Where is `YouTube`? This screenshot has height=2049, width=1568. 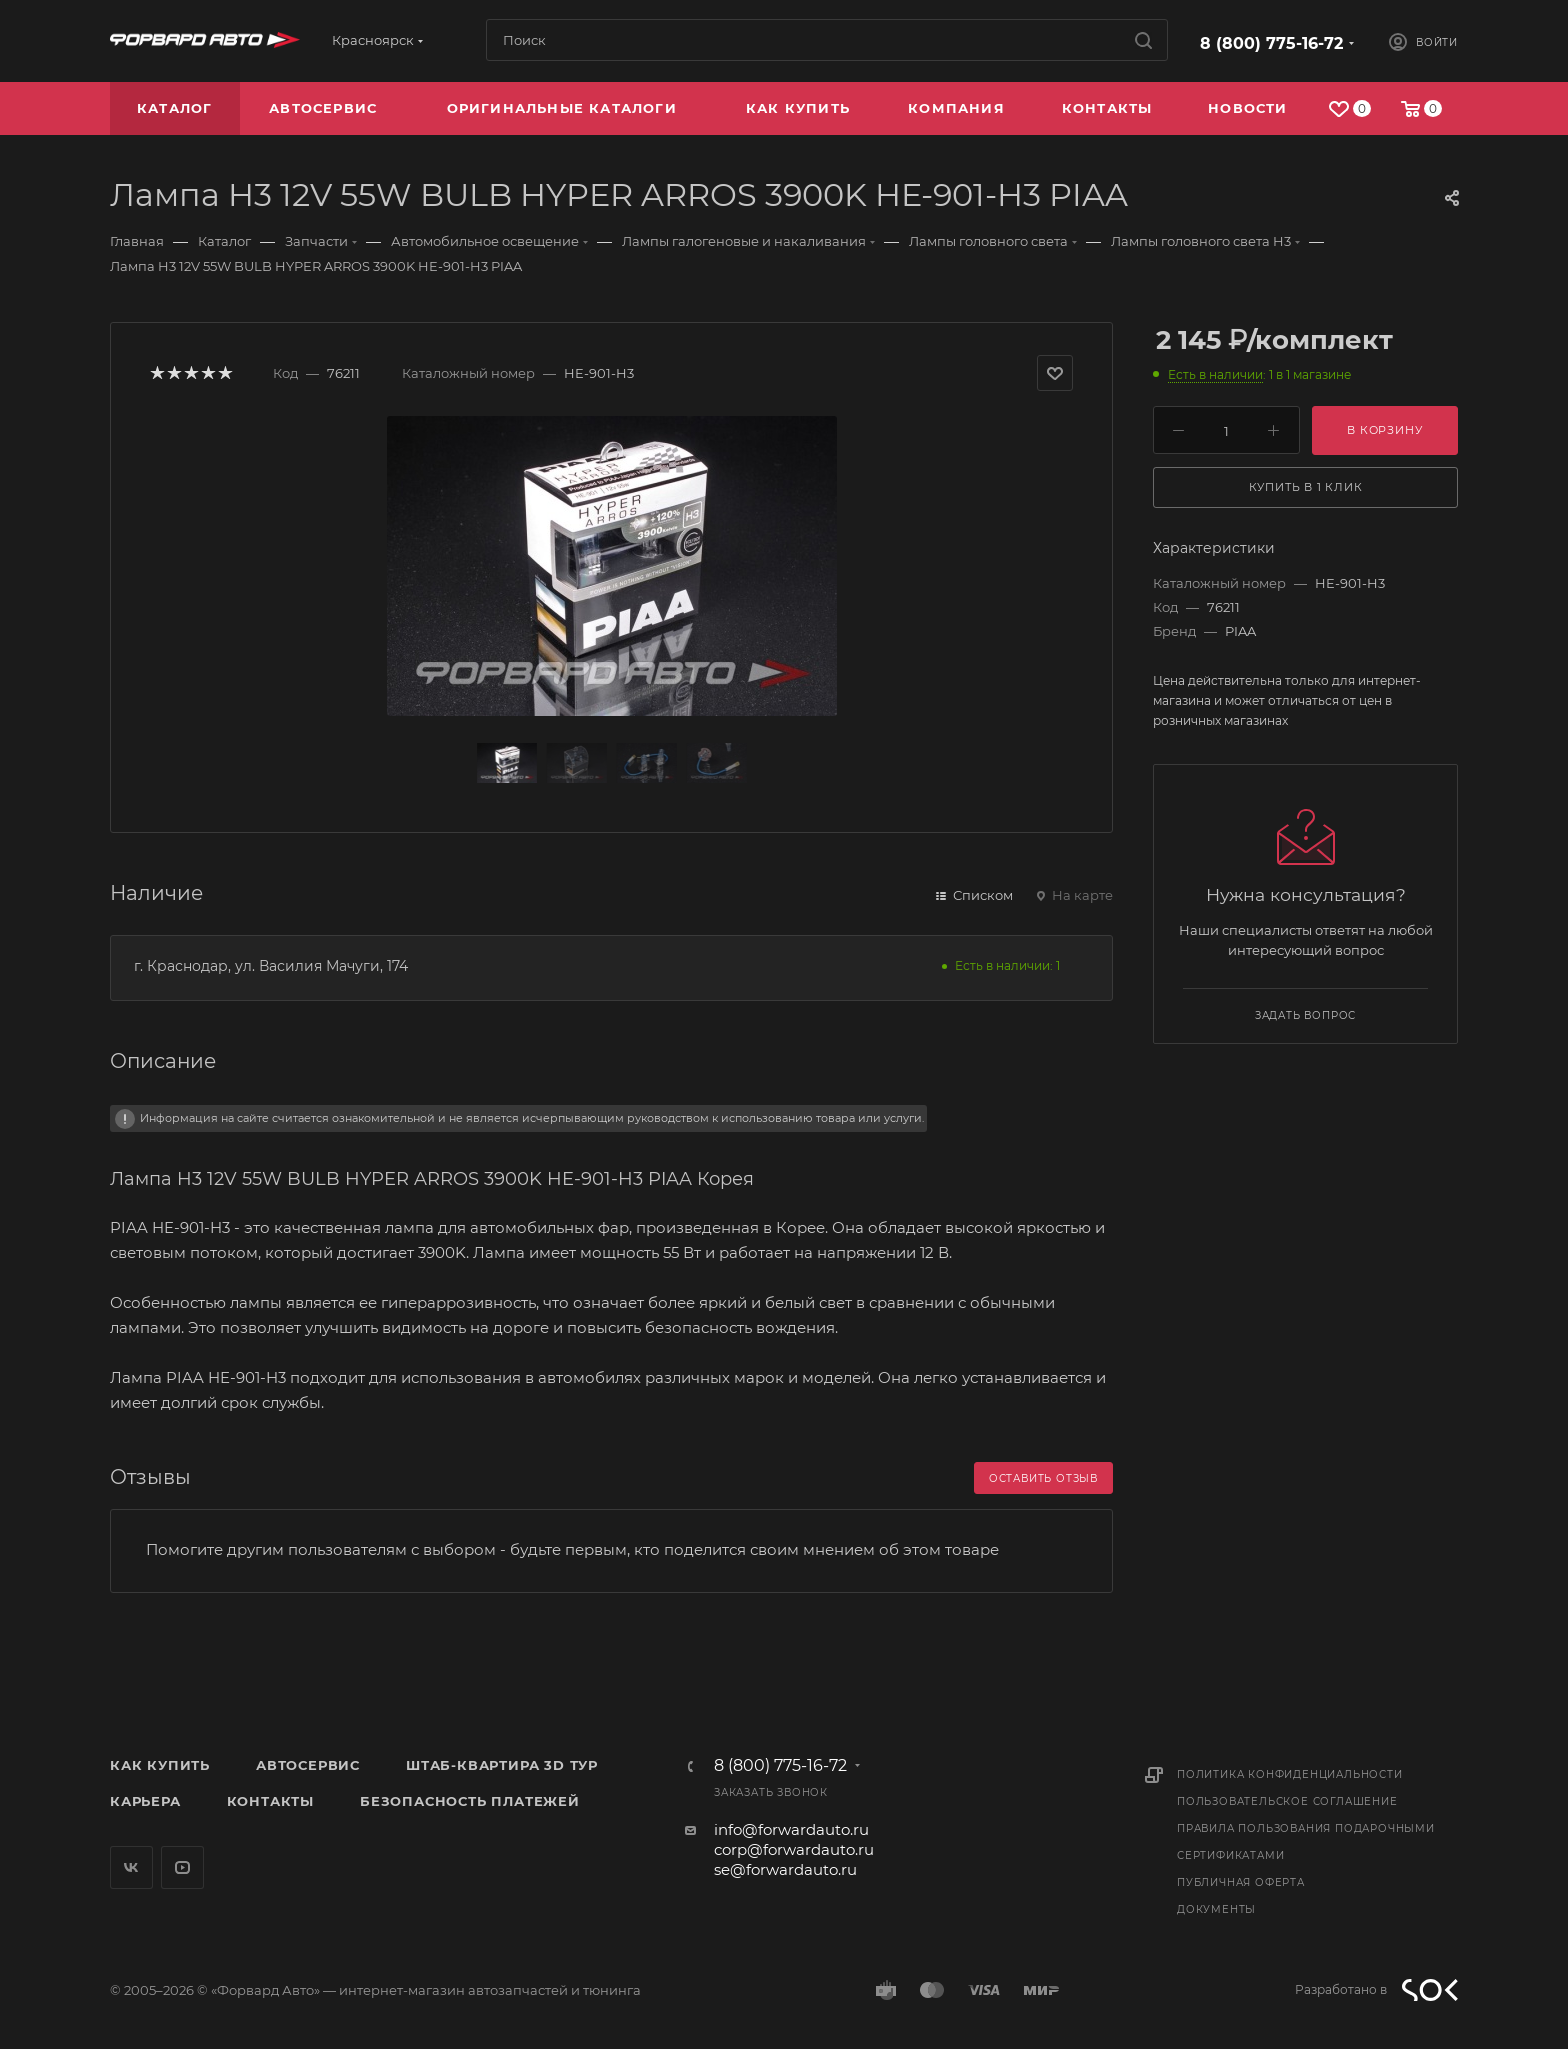 YouTube is located at coordinates (182, 1867).